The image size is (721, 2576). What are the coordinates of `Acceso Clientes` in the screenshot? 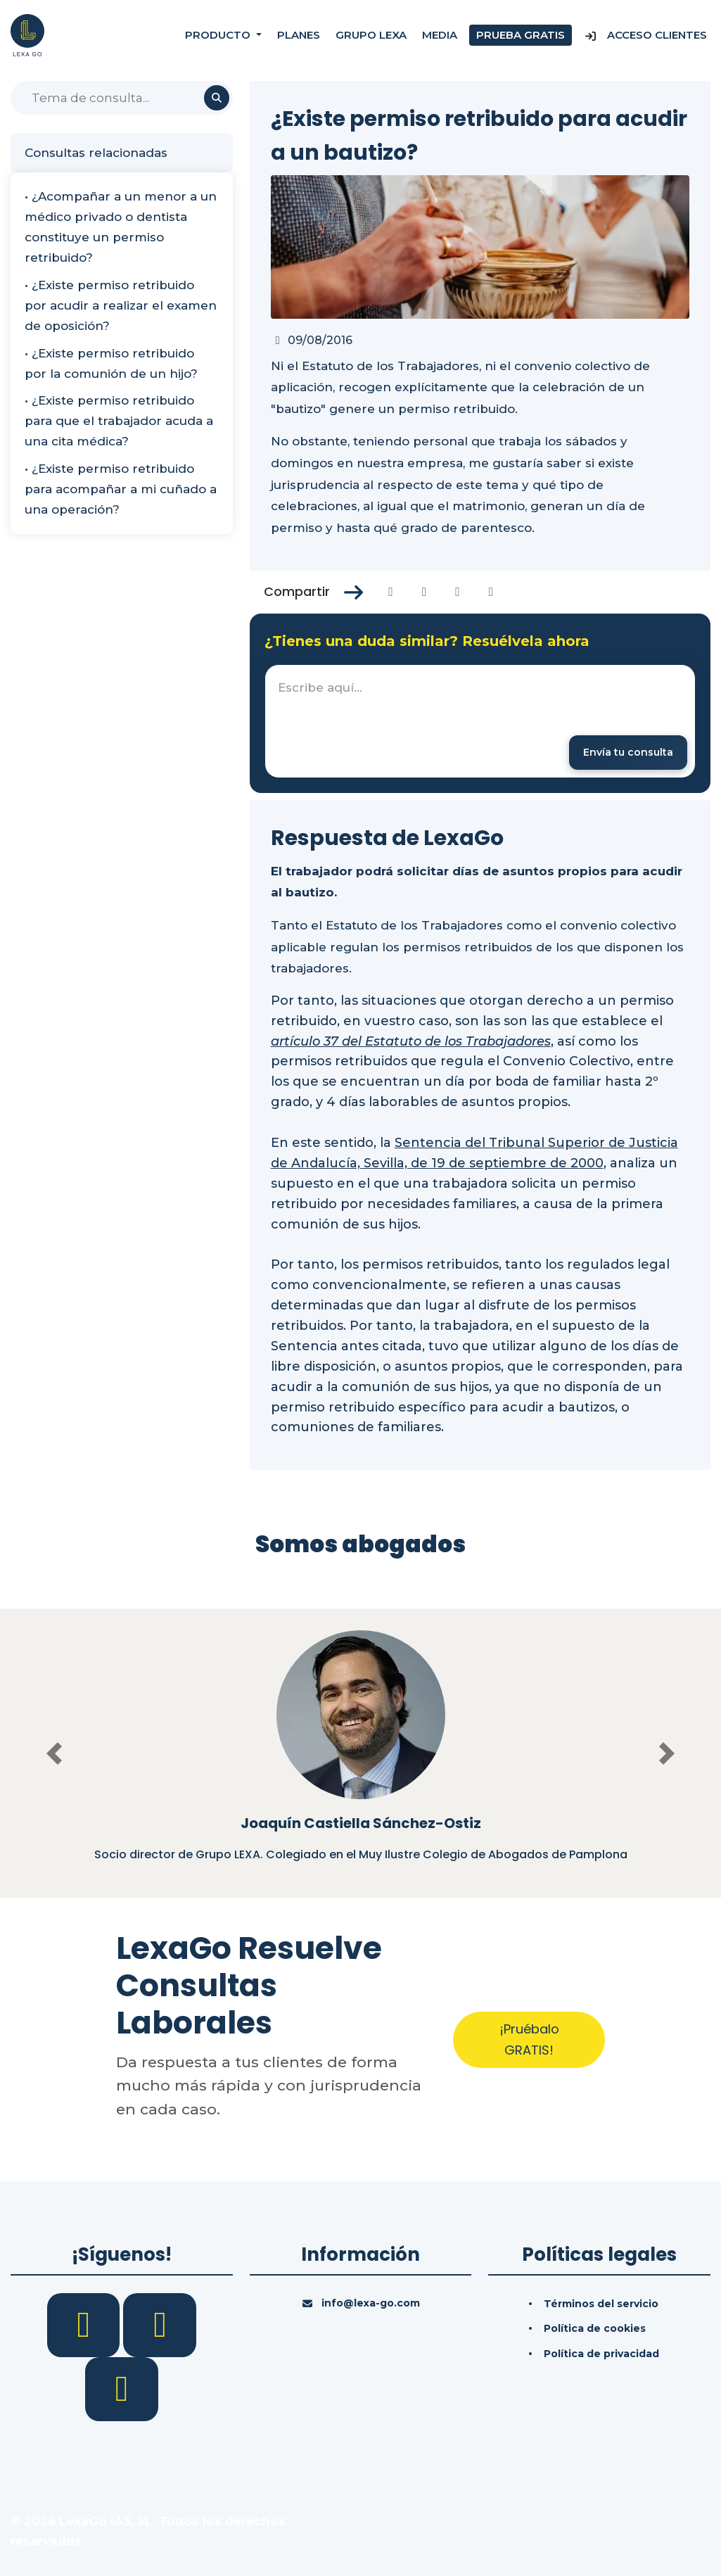 It's located at (645, 35).